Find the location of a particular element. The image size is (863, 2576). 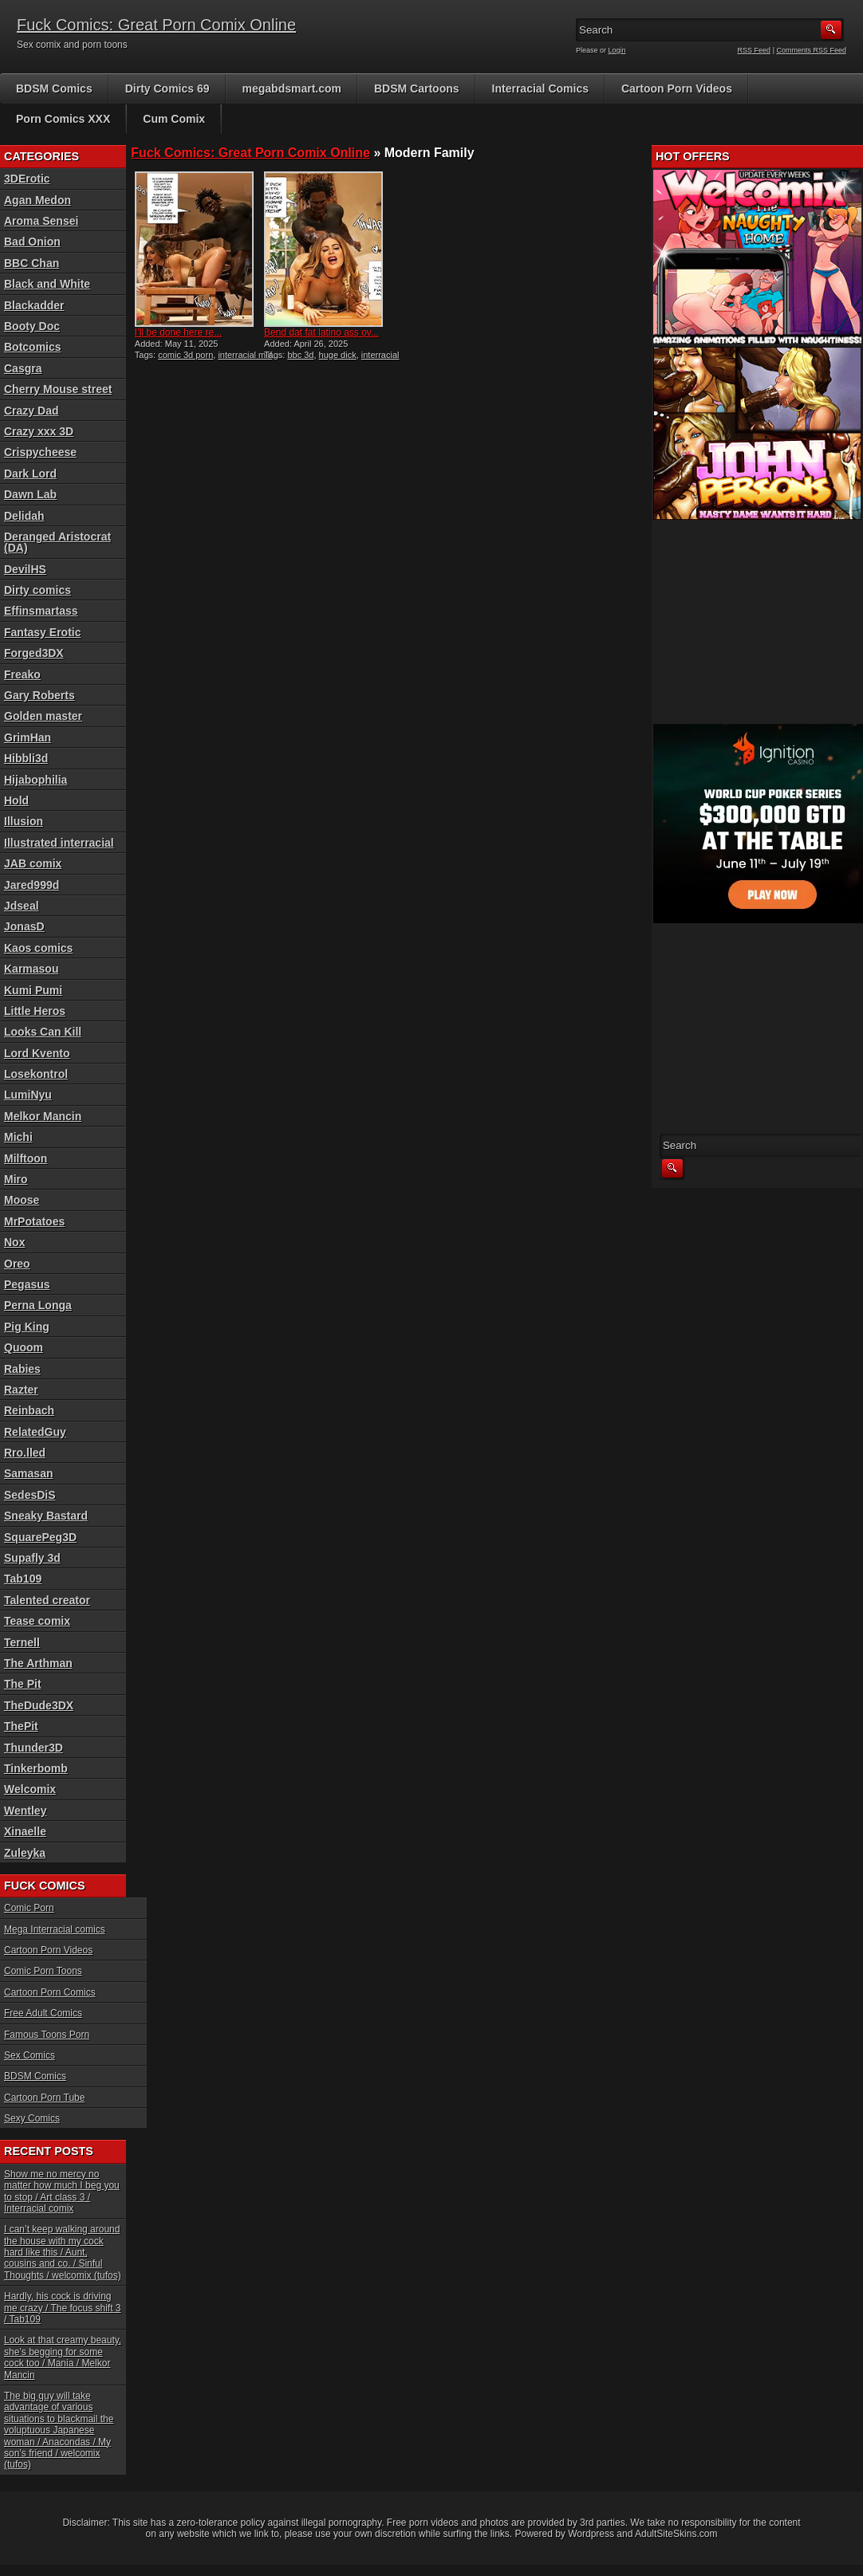

Crispycheese is located at coordinates (40, 452).